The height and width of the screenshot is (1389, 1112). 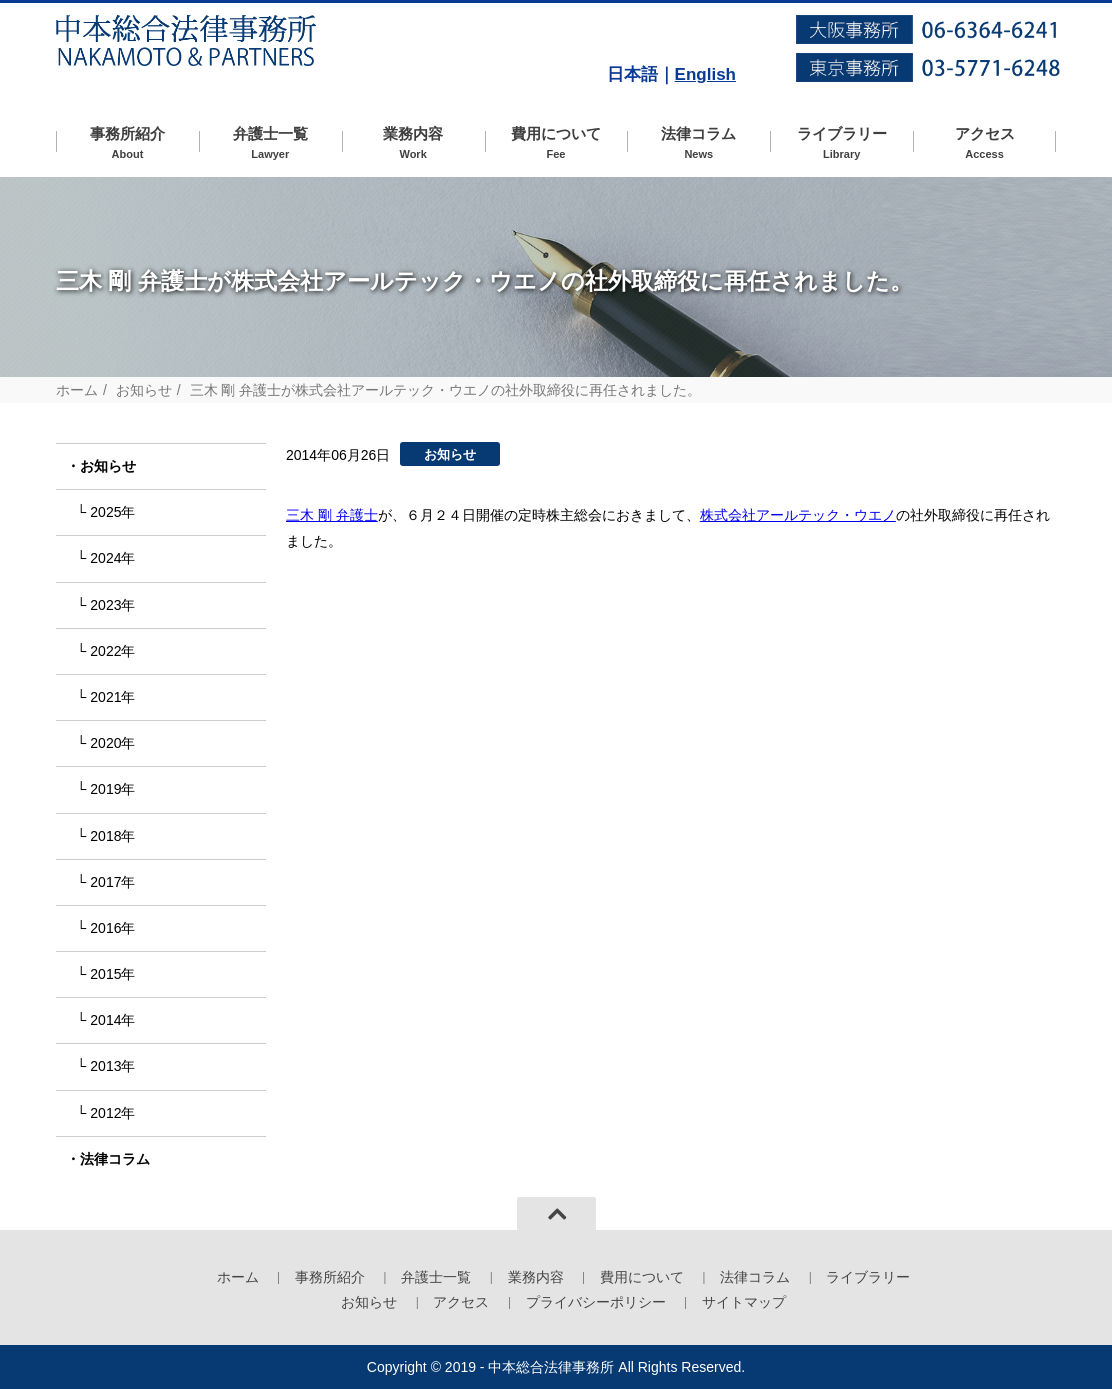 What do you see at coordinates (841, 143) in the screenshot?
I see `ライブラリー` at bounding box center [841, 143].